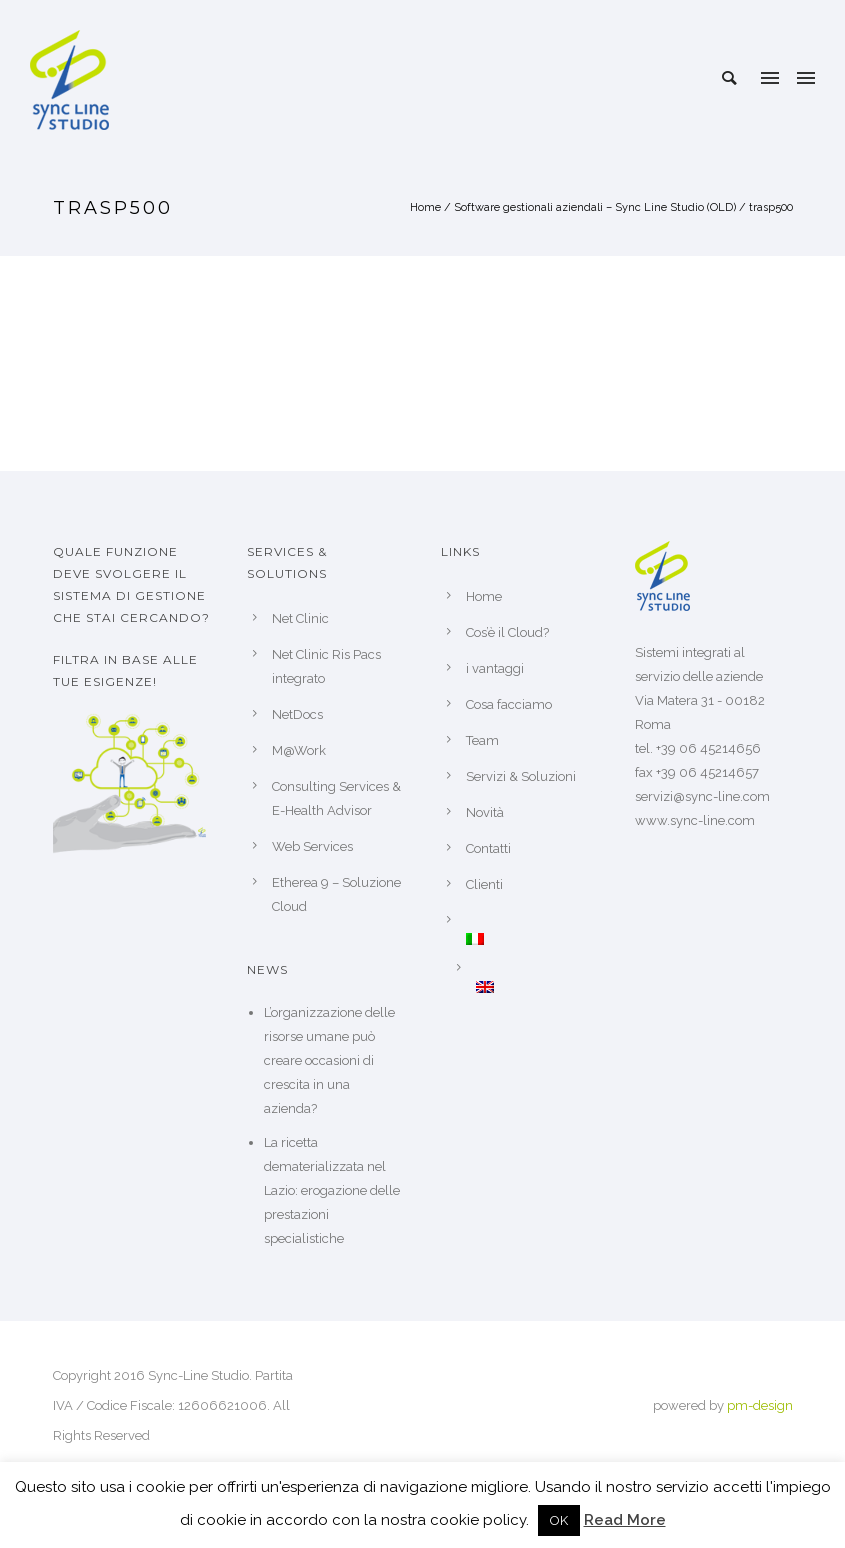 This screenshot has height=1548, width=845. What do you see at coordinates (595, 207) in the screenshot?
I see `Software gestionali aziendali – Sync Line Studio (OLD)` at bounding box center [595, 207].